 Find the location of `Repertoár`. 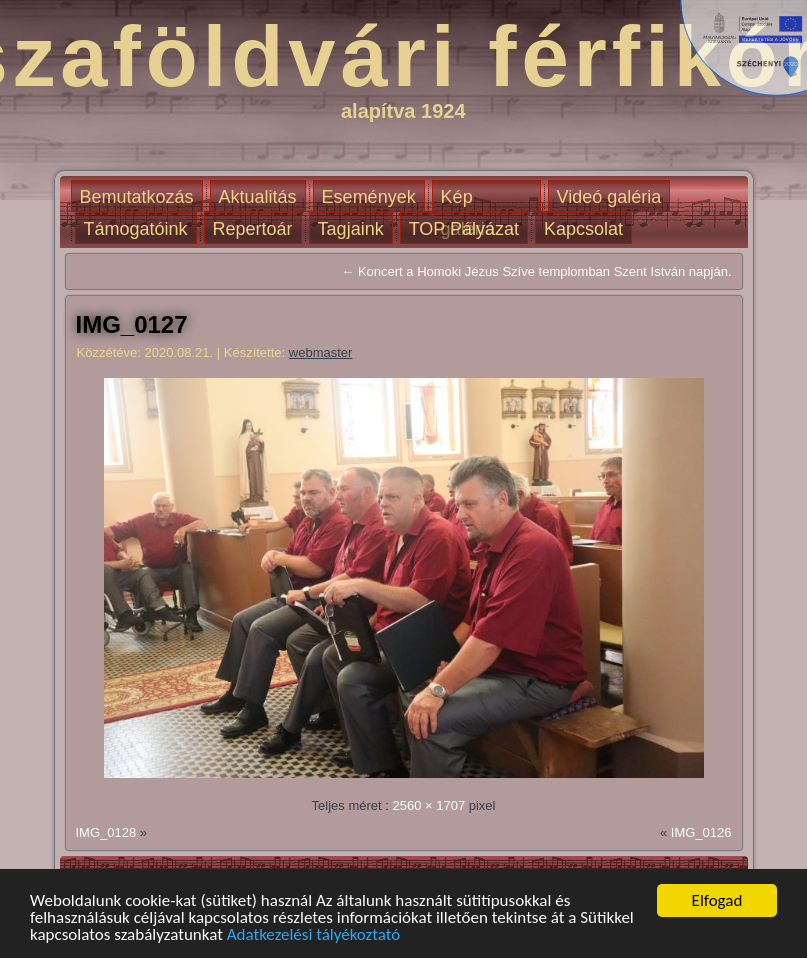

Repertoár is located at coordinates (253, 229).